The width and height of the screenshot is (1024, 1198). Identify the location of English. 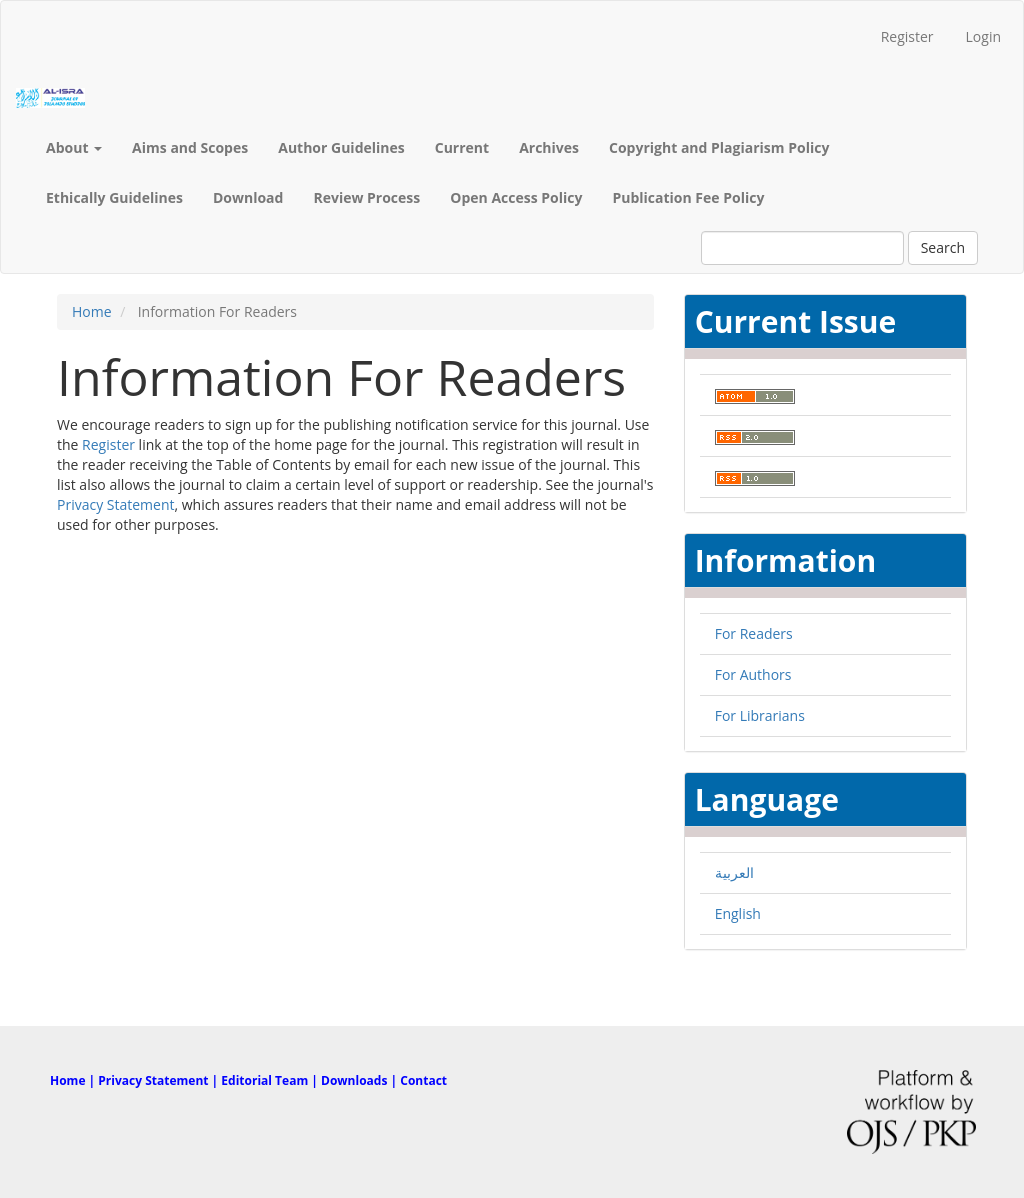
(738, 913).